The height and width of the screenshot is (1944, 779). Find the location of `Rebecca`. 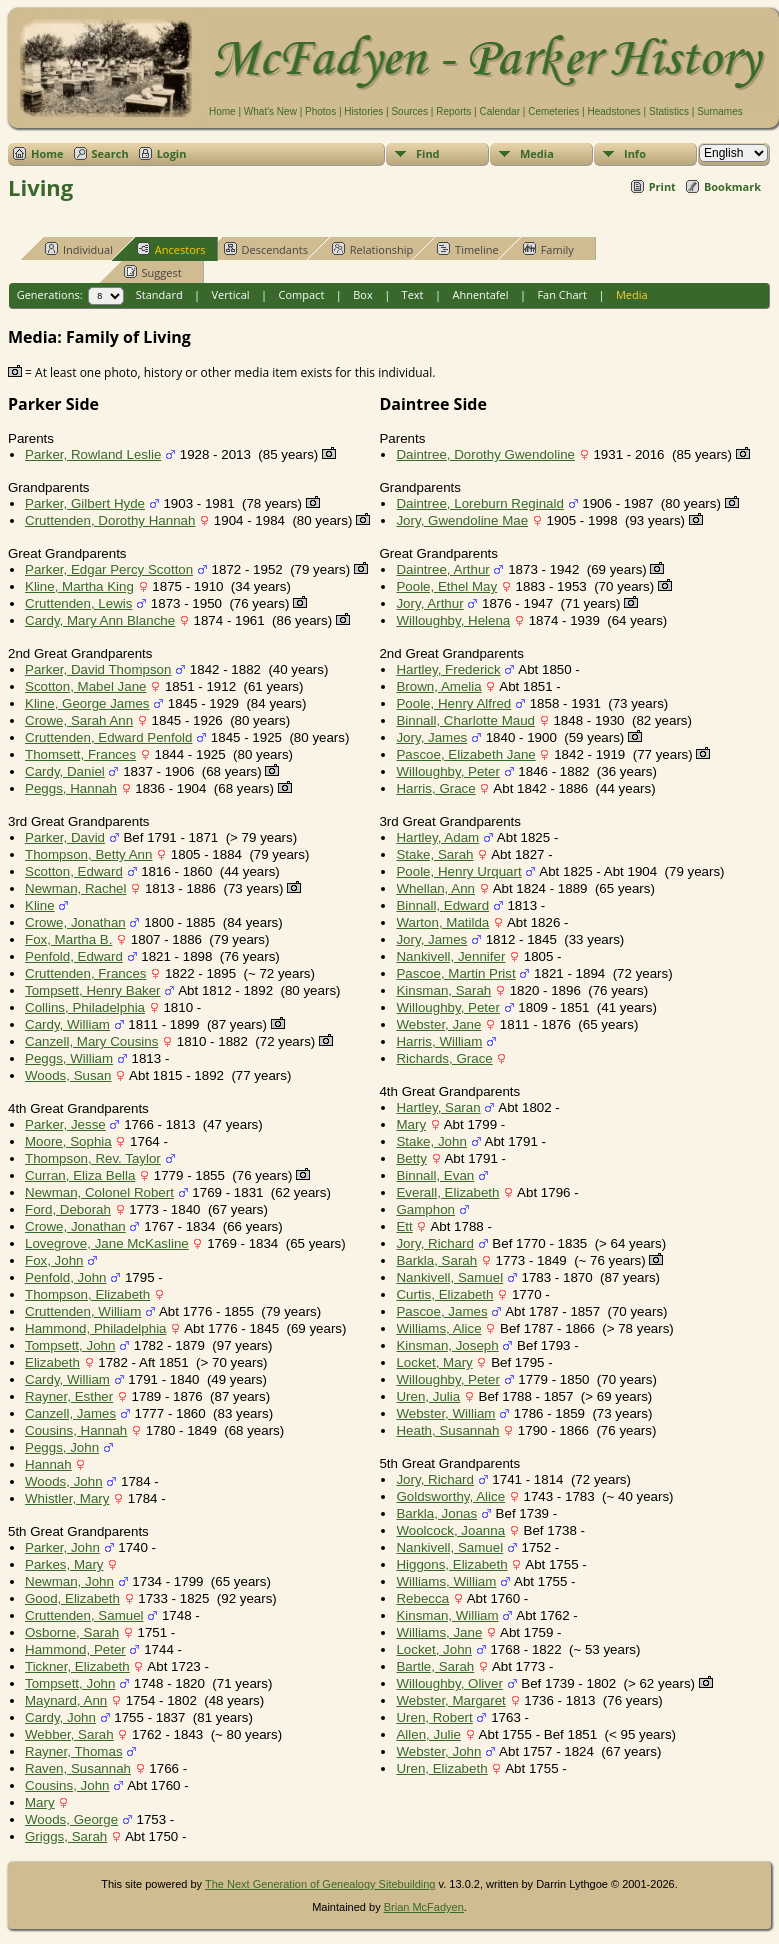

Rebecca is located at coordinates (422, 1598).